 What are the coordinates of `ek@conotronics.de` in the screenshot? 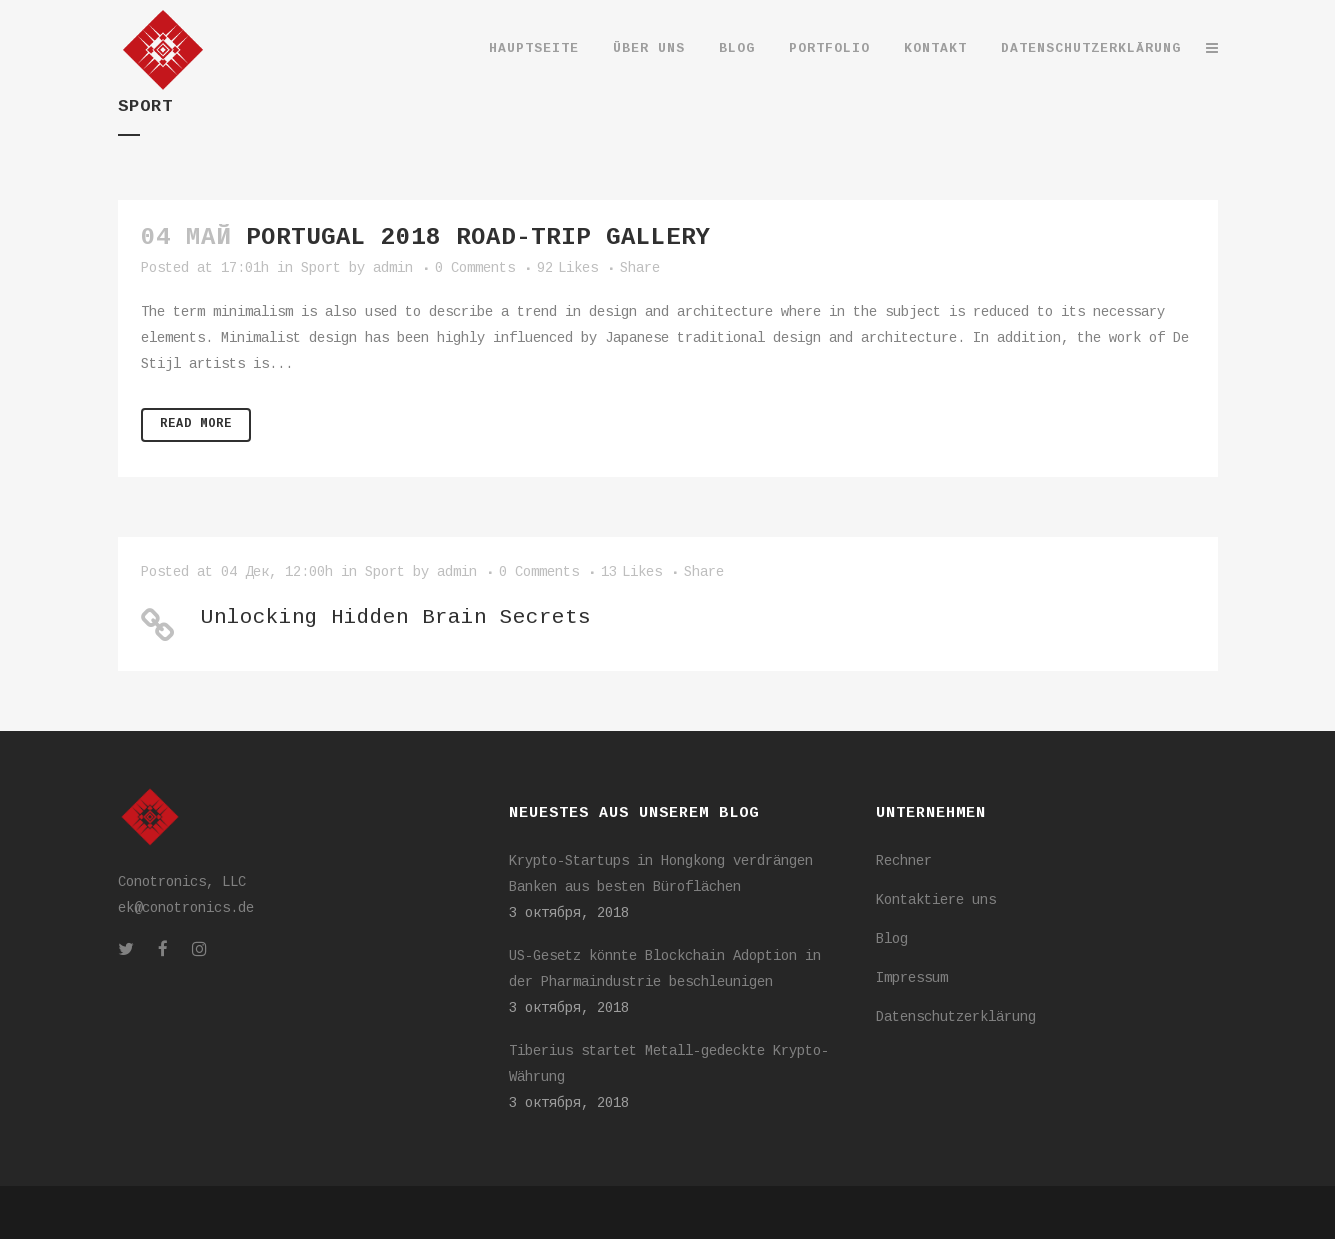 It's located at (186, 909).